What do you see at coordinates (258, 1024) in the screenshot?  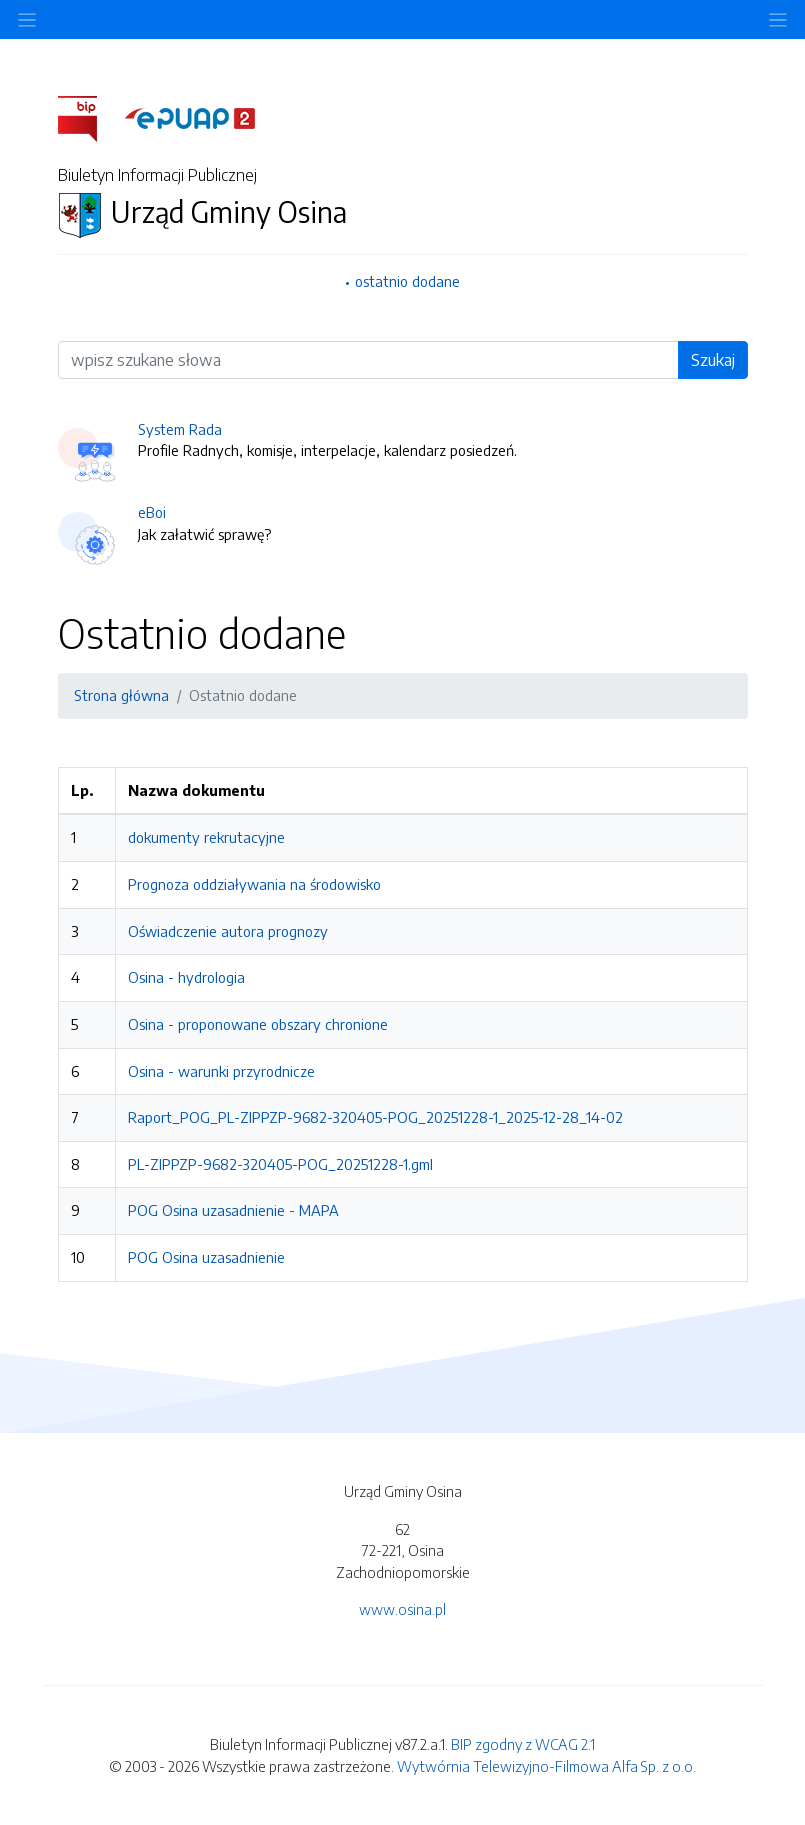 I see `Osina - proponowane obszary chronione` at bounding box center [258, 1024].